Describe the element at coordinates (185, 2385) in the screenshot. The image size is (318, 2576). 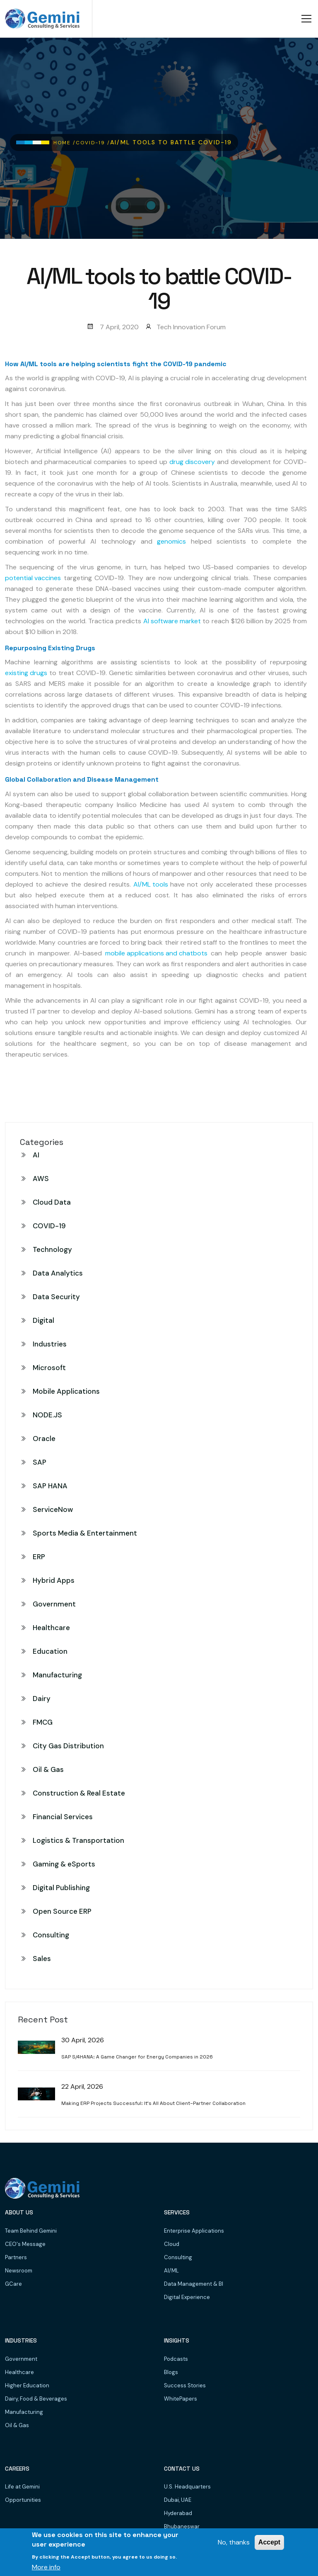
I see `Success Stories` at that location.